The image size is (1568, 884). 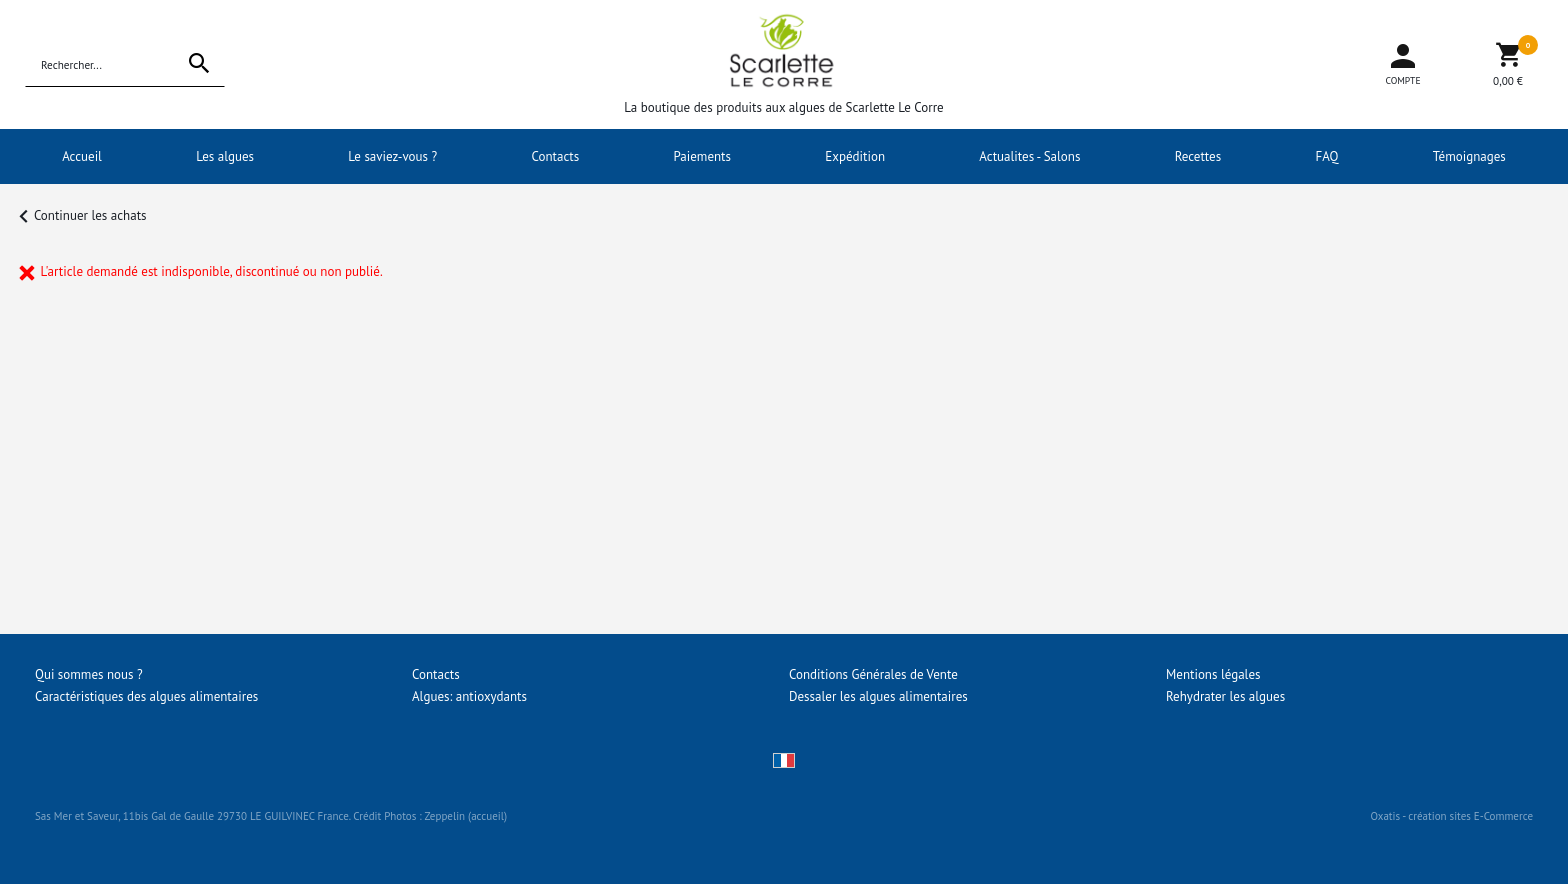 I want to click on Actualites - Salons, so click(x=1029, y=156).